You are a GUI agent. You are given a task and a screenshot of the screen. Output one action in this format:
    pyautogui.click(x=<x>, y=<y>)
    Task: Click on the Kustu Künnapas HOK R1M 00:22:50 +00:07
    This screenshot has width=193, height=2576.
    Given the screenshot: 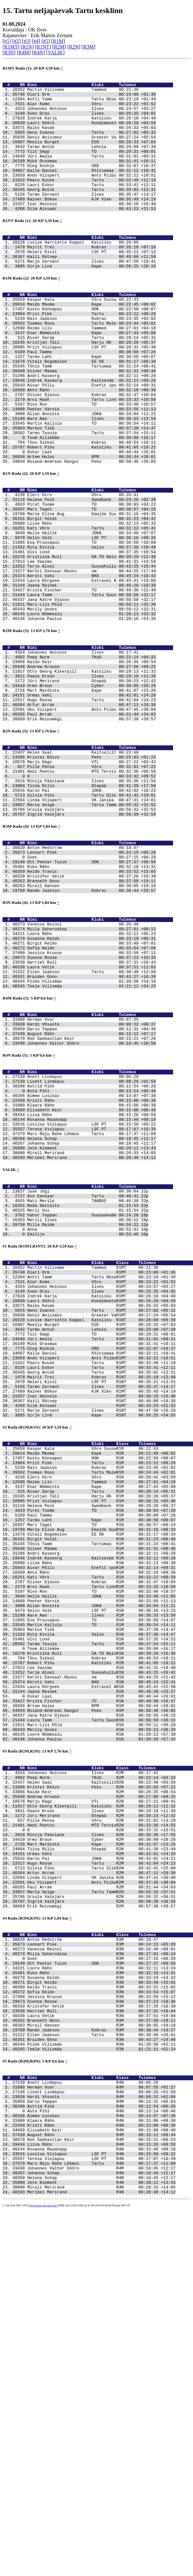 What is the action you would take?
    pyautogui.click(x=101, y=1688)
    